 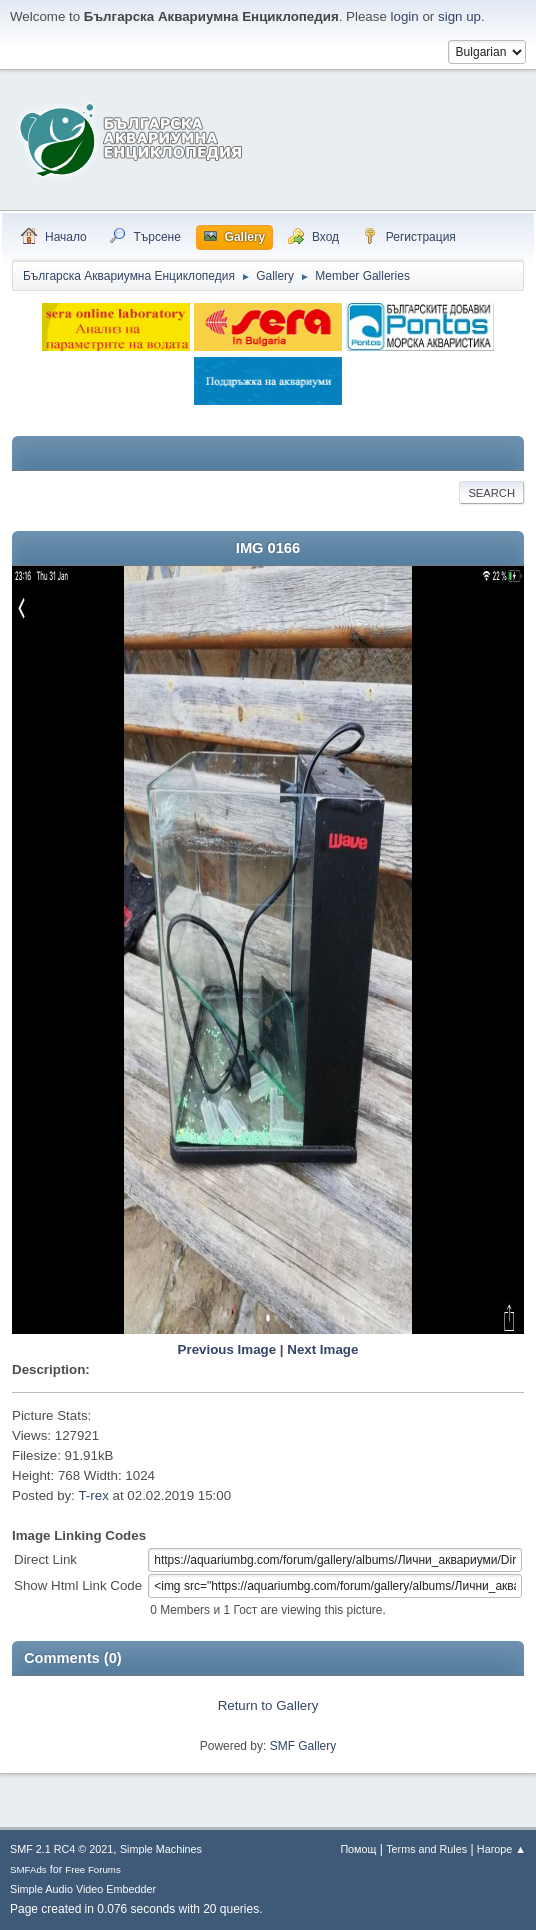 What do you see at coordinates (426, 1849) in the screenshot?
I see `Terms and Rules` at bounding box center [426, 1849].